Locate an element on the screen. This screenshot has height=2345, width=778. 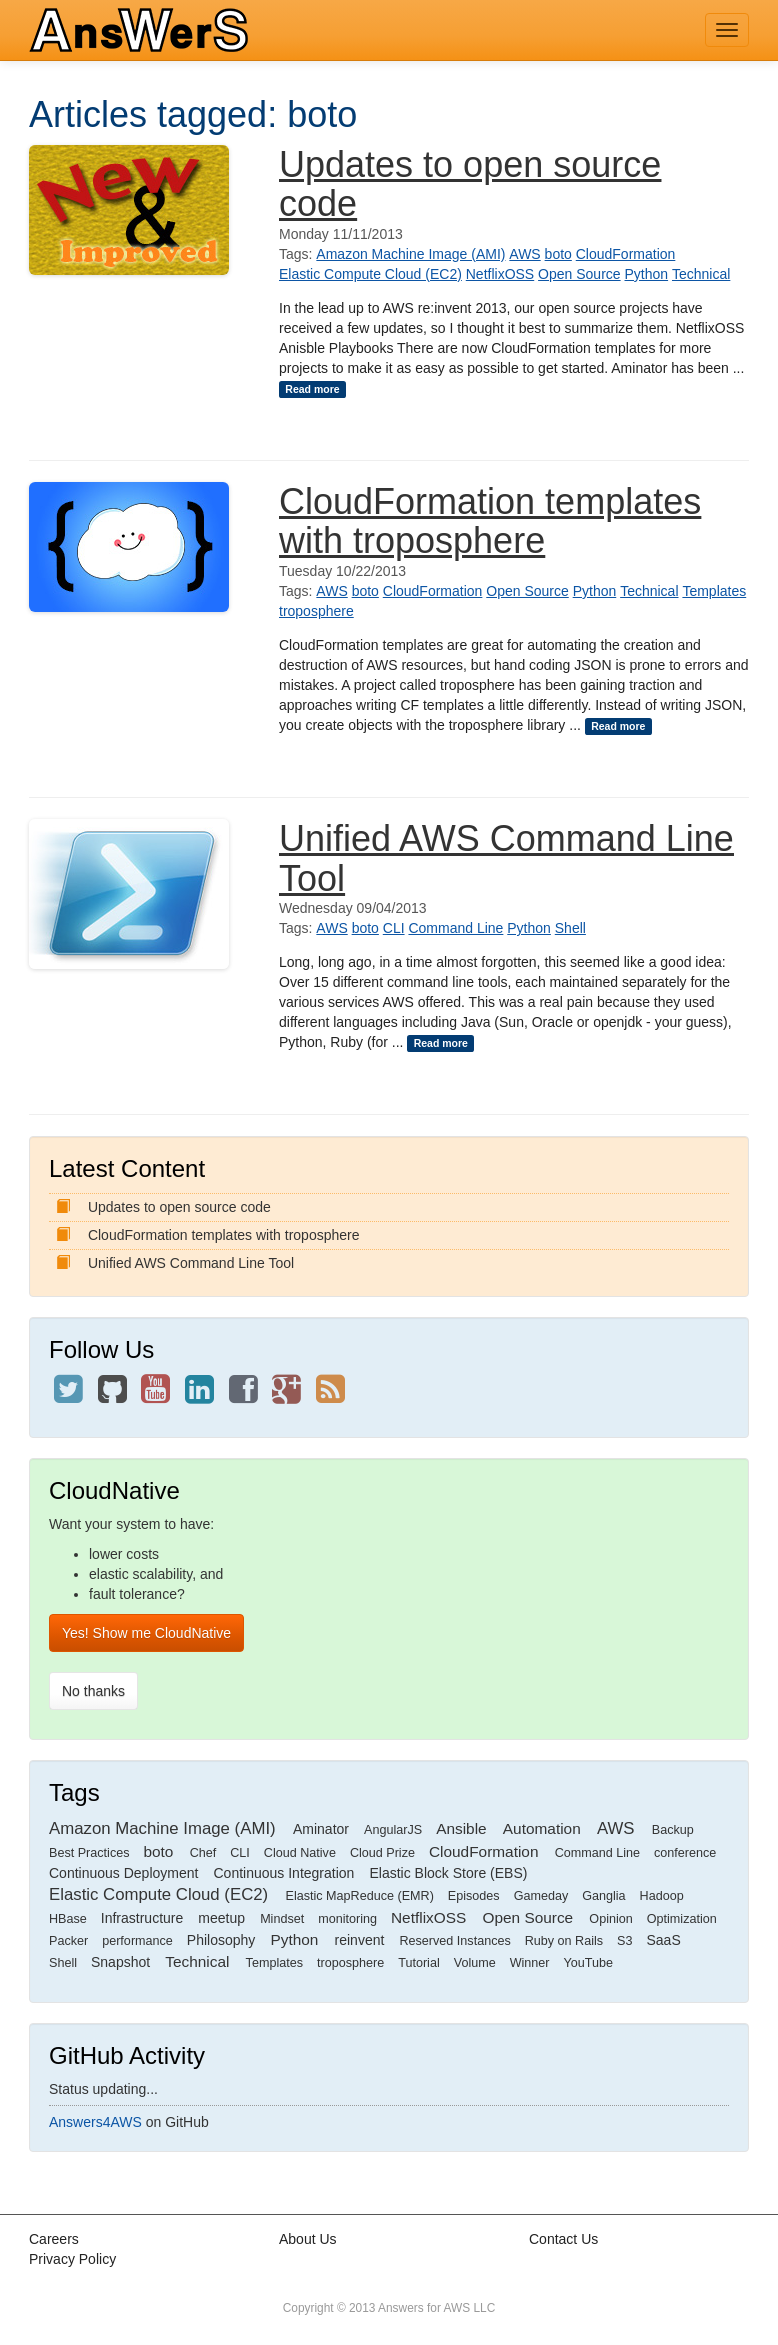
Chef is located at coordinates (203, 1853).